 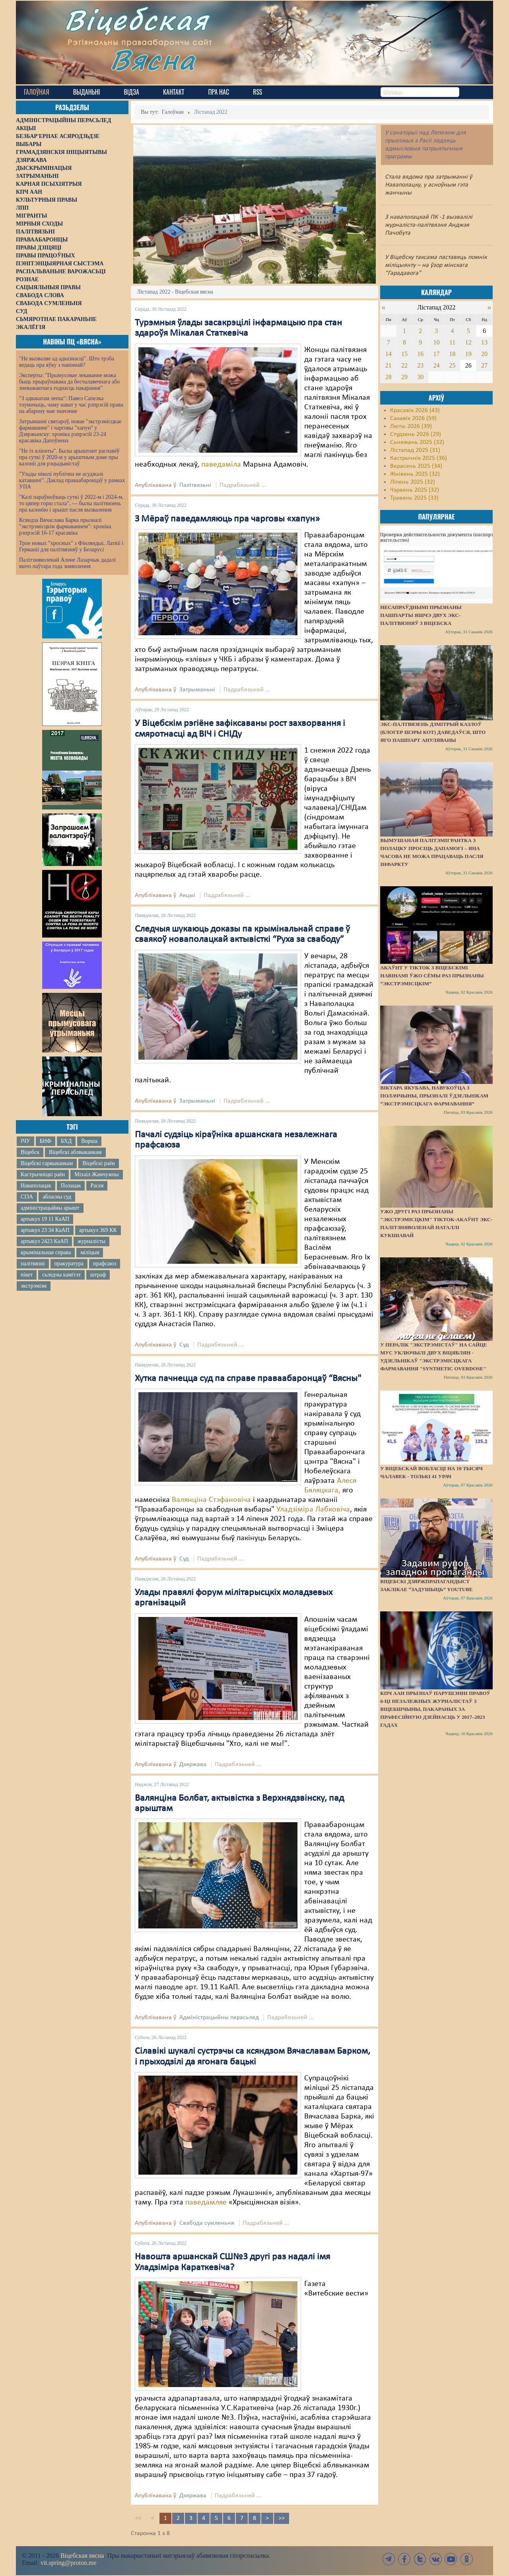 I want to click on паведамляе, so click(x=206, y=2202).